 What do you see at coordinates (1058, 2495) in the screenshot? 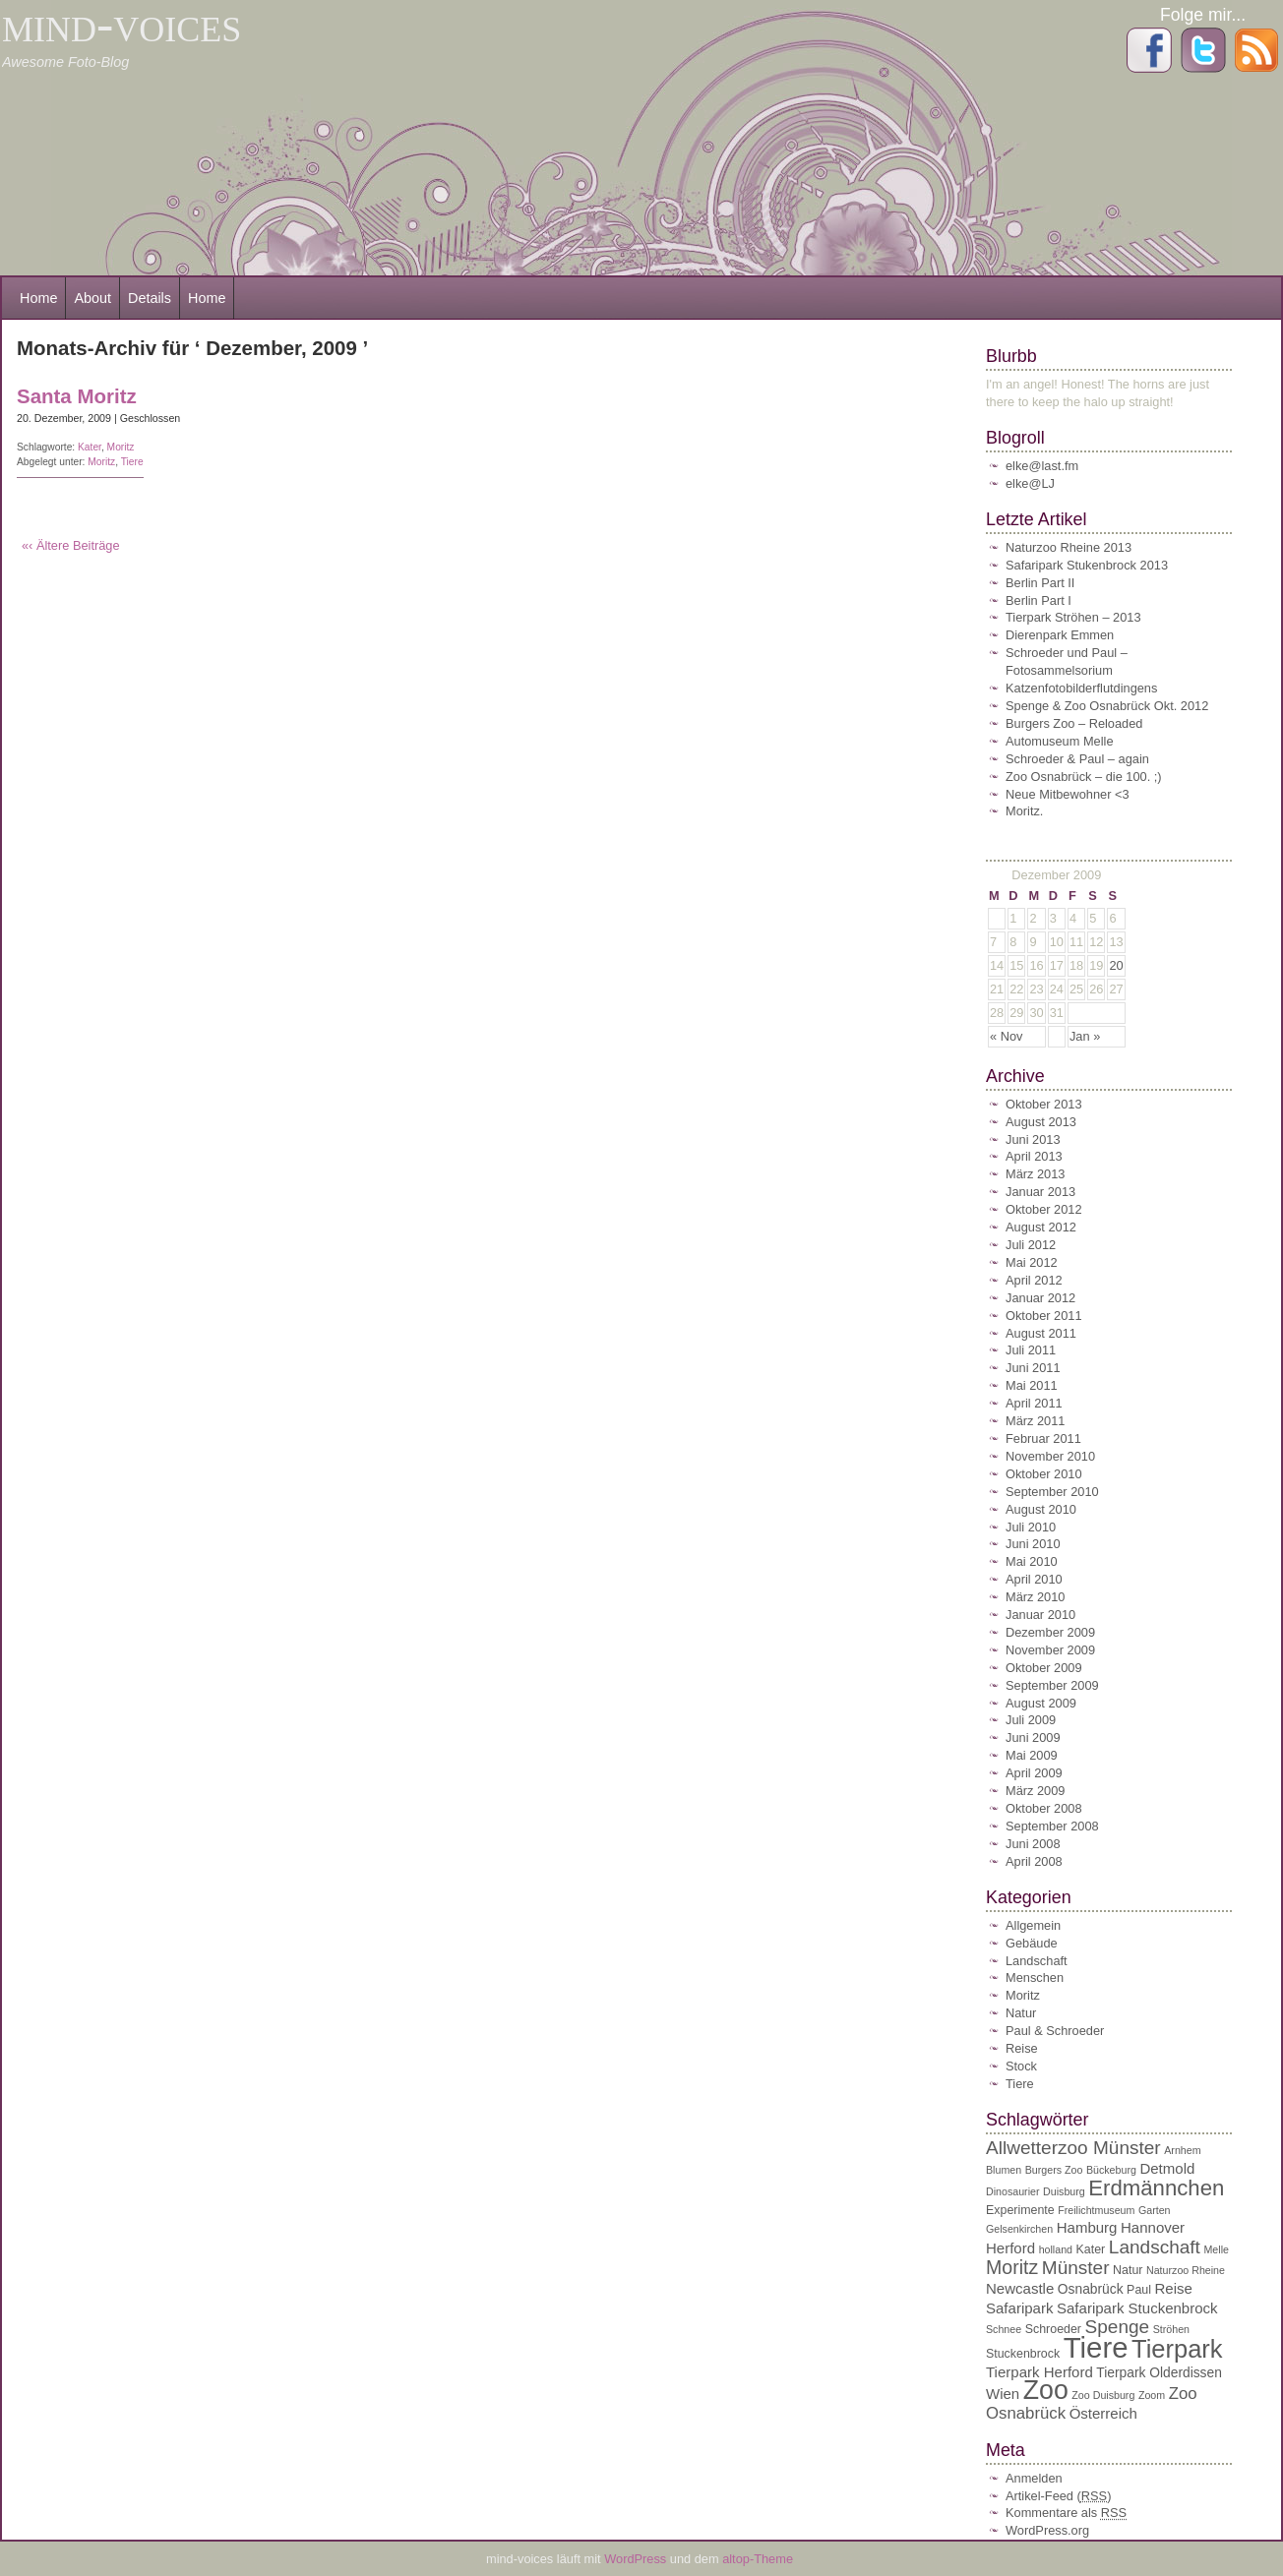
I see `Artikel-Feed ()` at bounding box center [1058, 2495].